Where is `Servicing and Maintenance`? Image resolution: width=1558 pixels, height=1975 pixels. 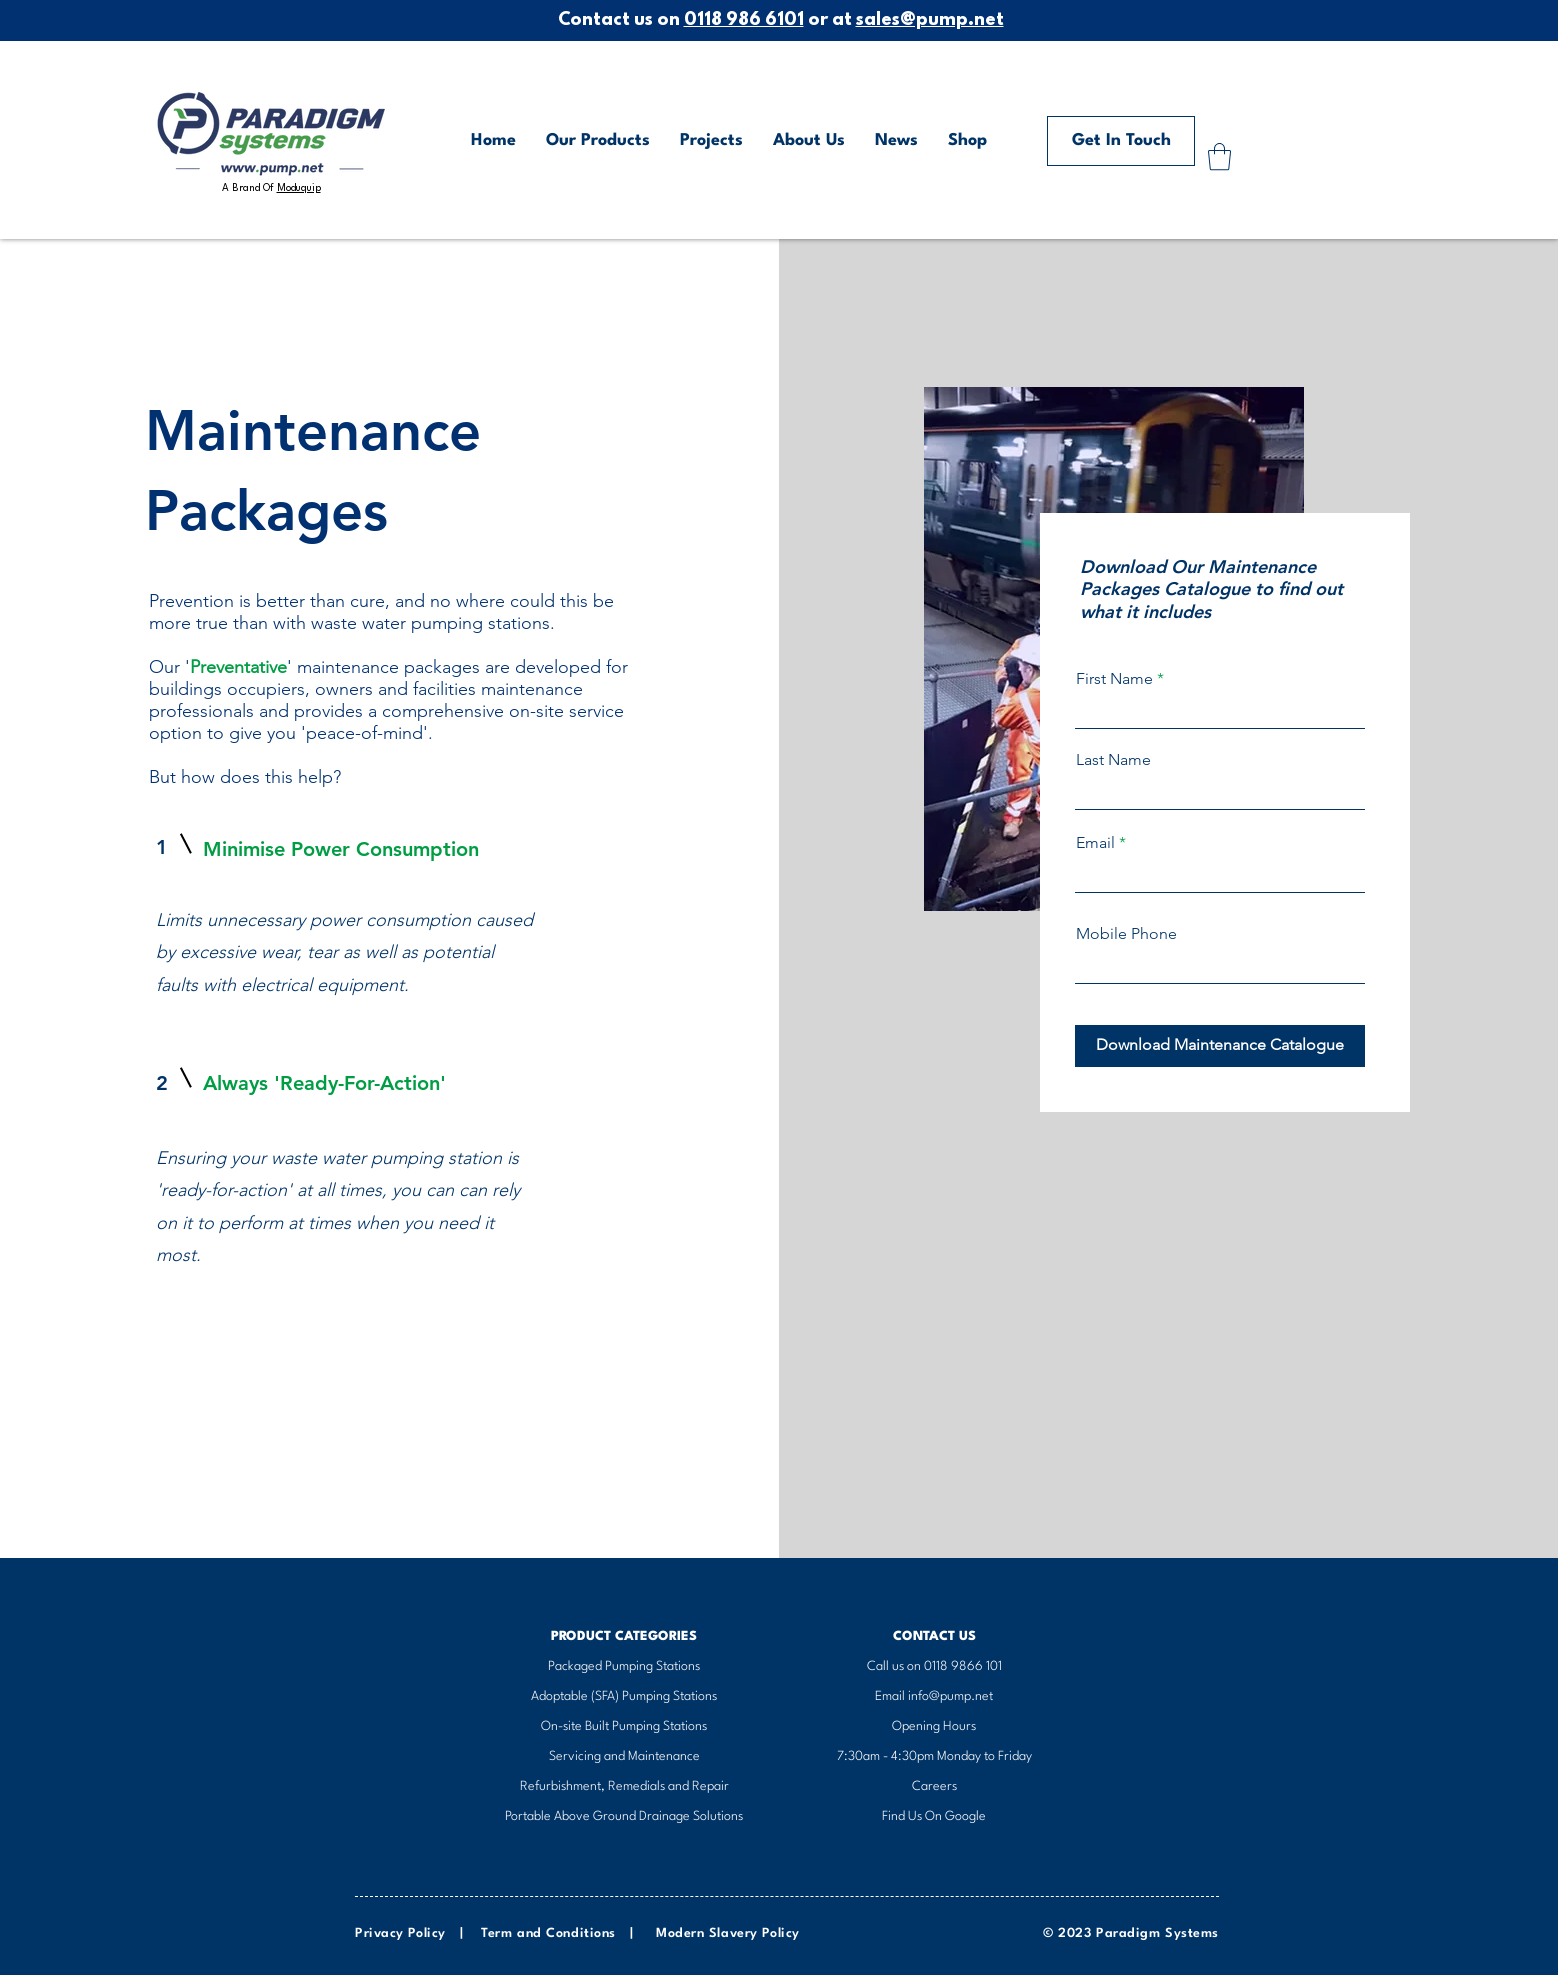
Servicing and Maintenance is located at coordinates (624, 1756).